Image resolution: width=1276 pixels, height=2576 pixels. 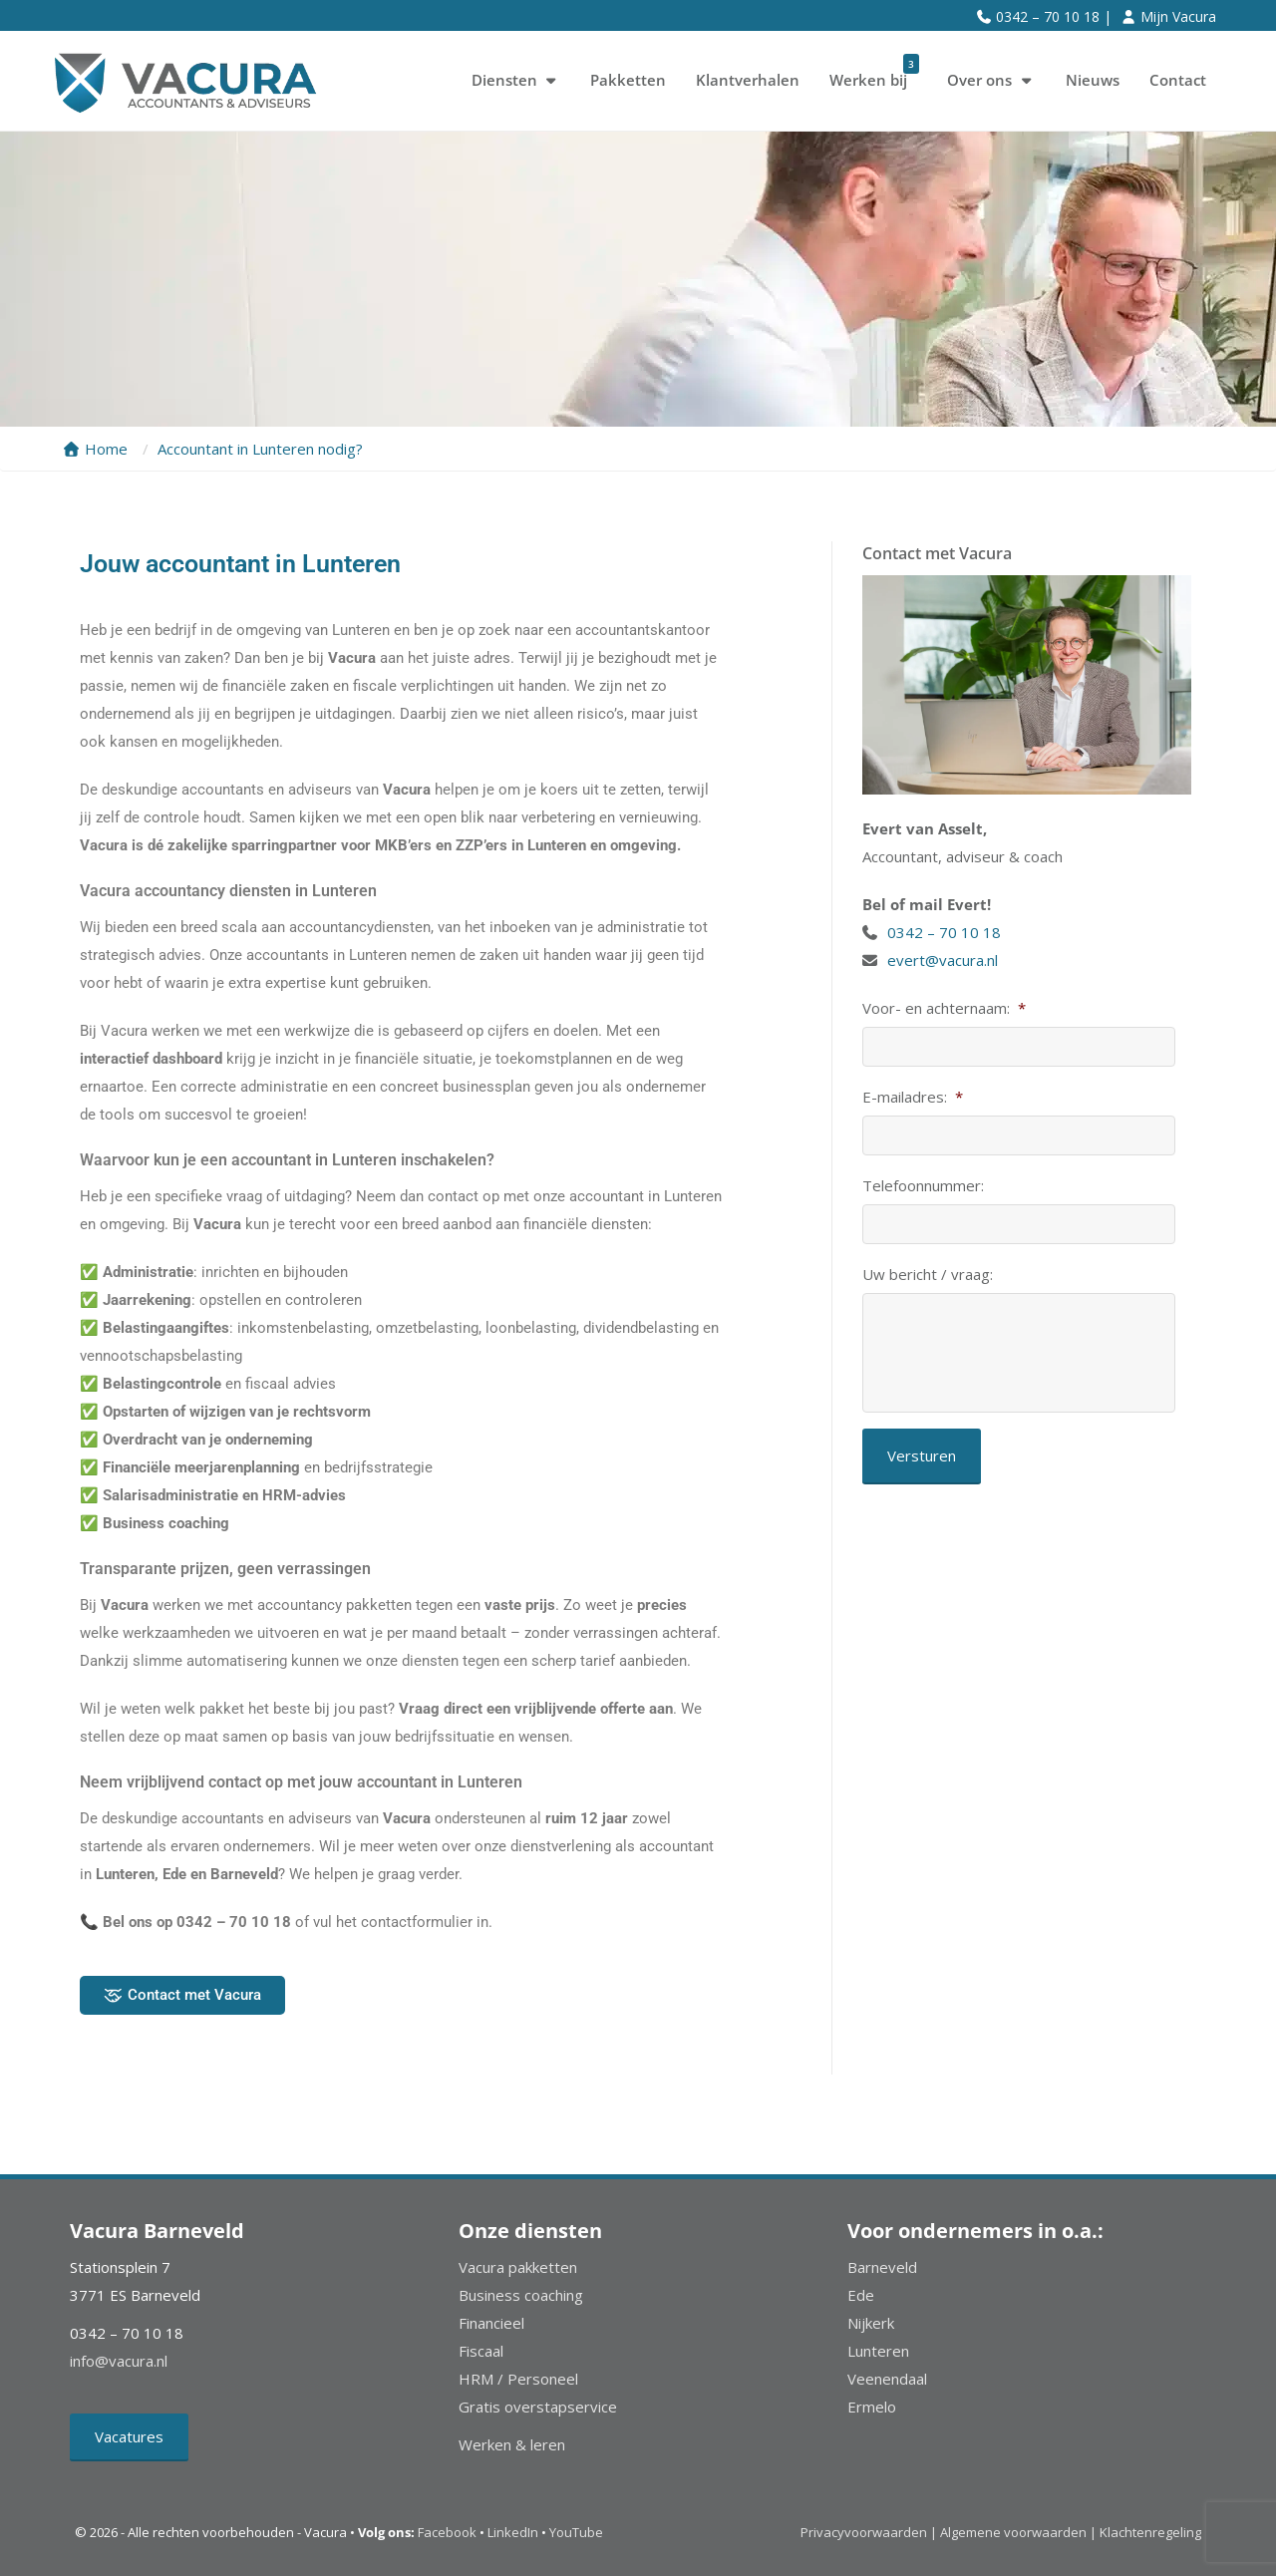 I want to click on evert@vacura.nl, so click(x=942, y=960).